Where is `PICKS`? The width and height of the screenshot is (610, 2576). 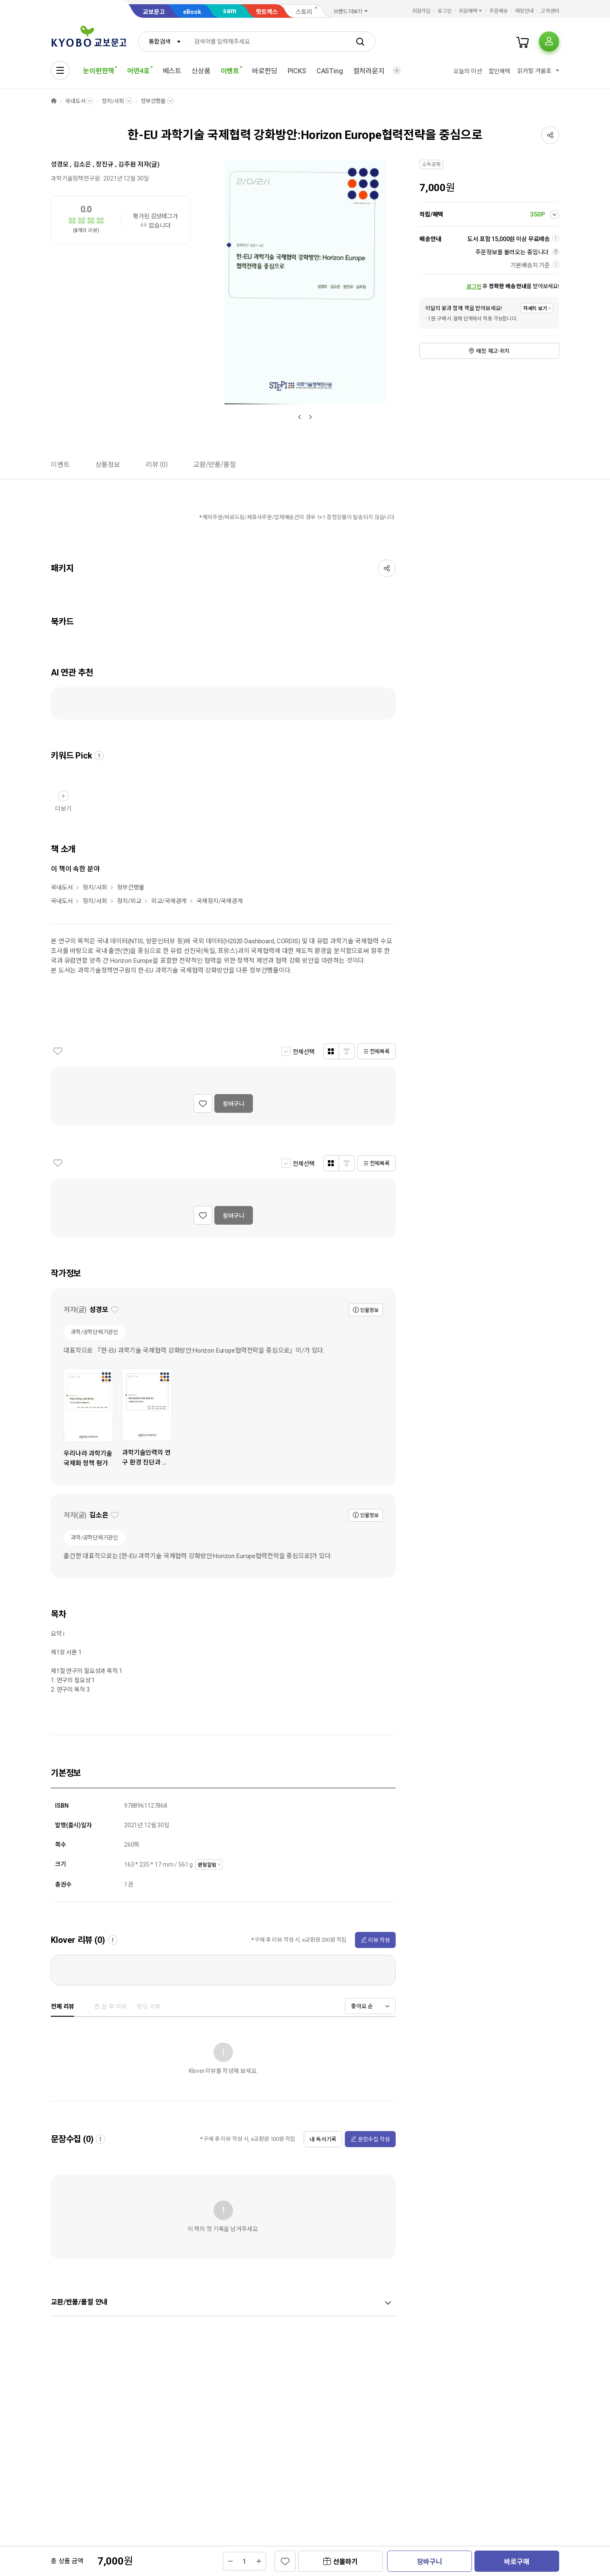 PICKS is located at coordinates (297, 71).